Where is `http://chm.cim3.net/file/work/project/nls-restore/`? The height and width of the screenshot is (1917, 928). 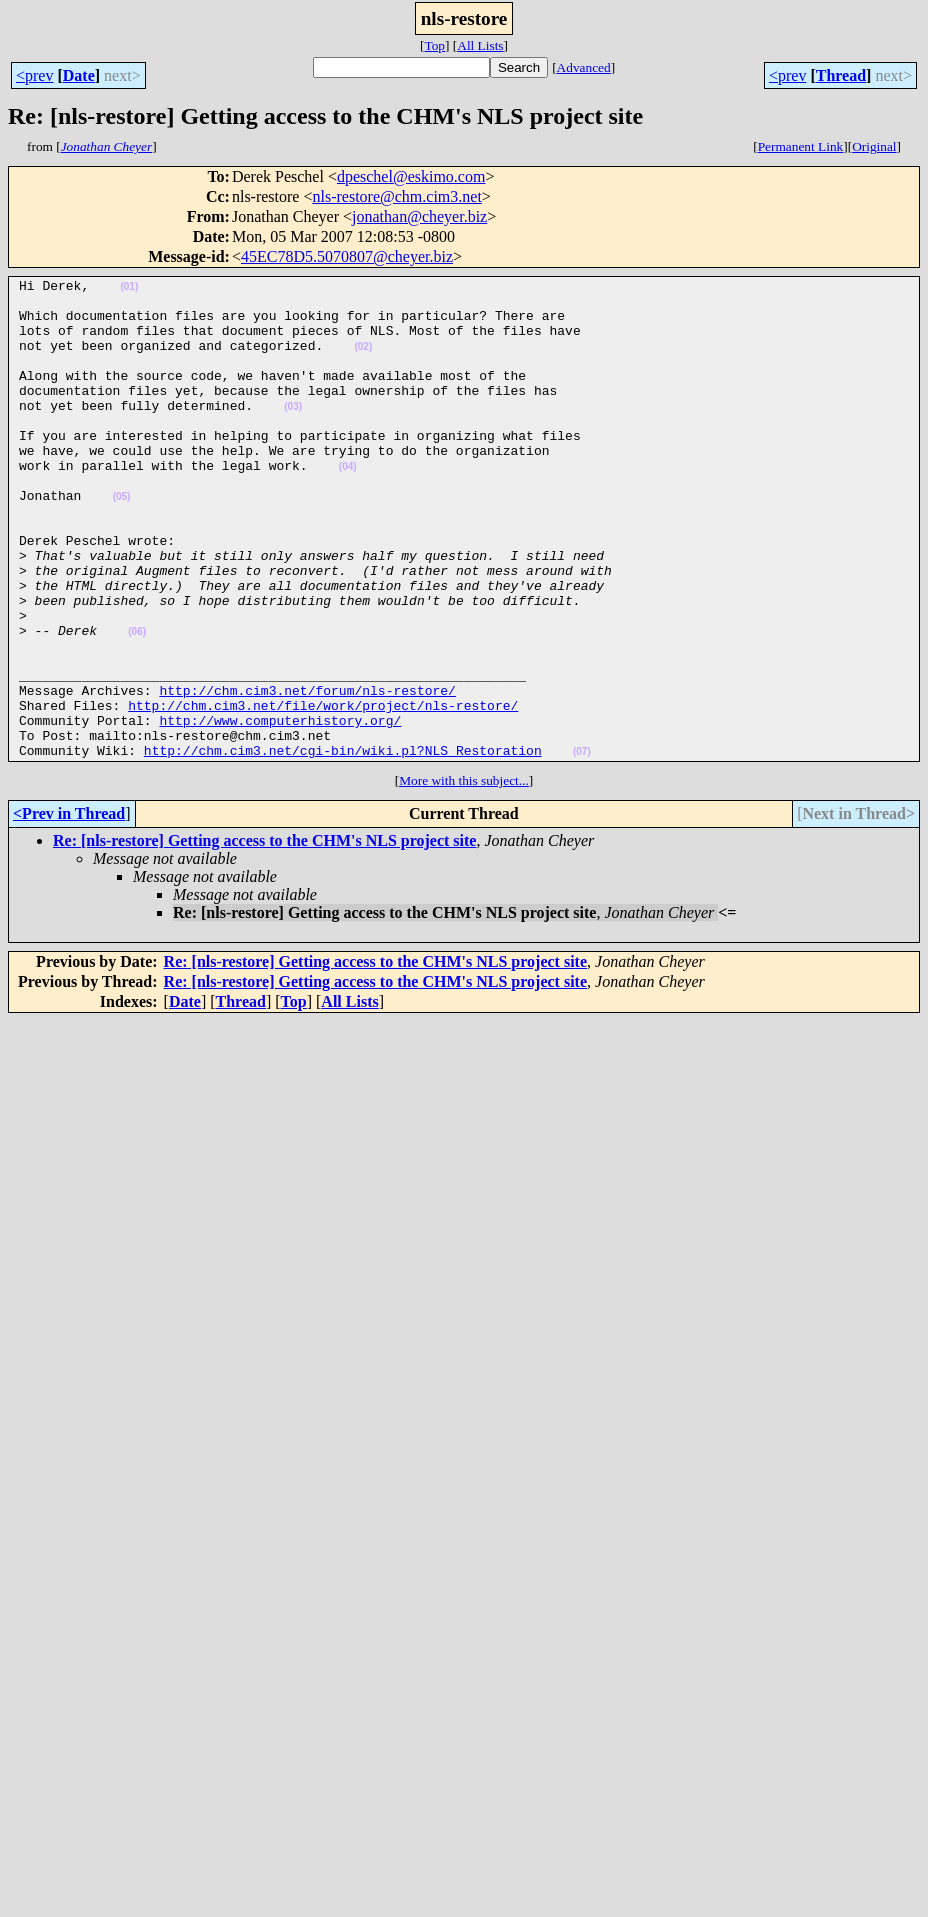 http://chm.cim3.net/file/work/project/nls-restore/ is located at coordinates (323, 792).